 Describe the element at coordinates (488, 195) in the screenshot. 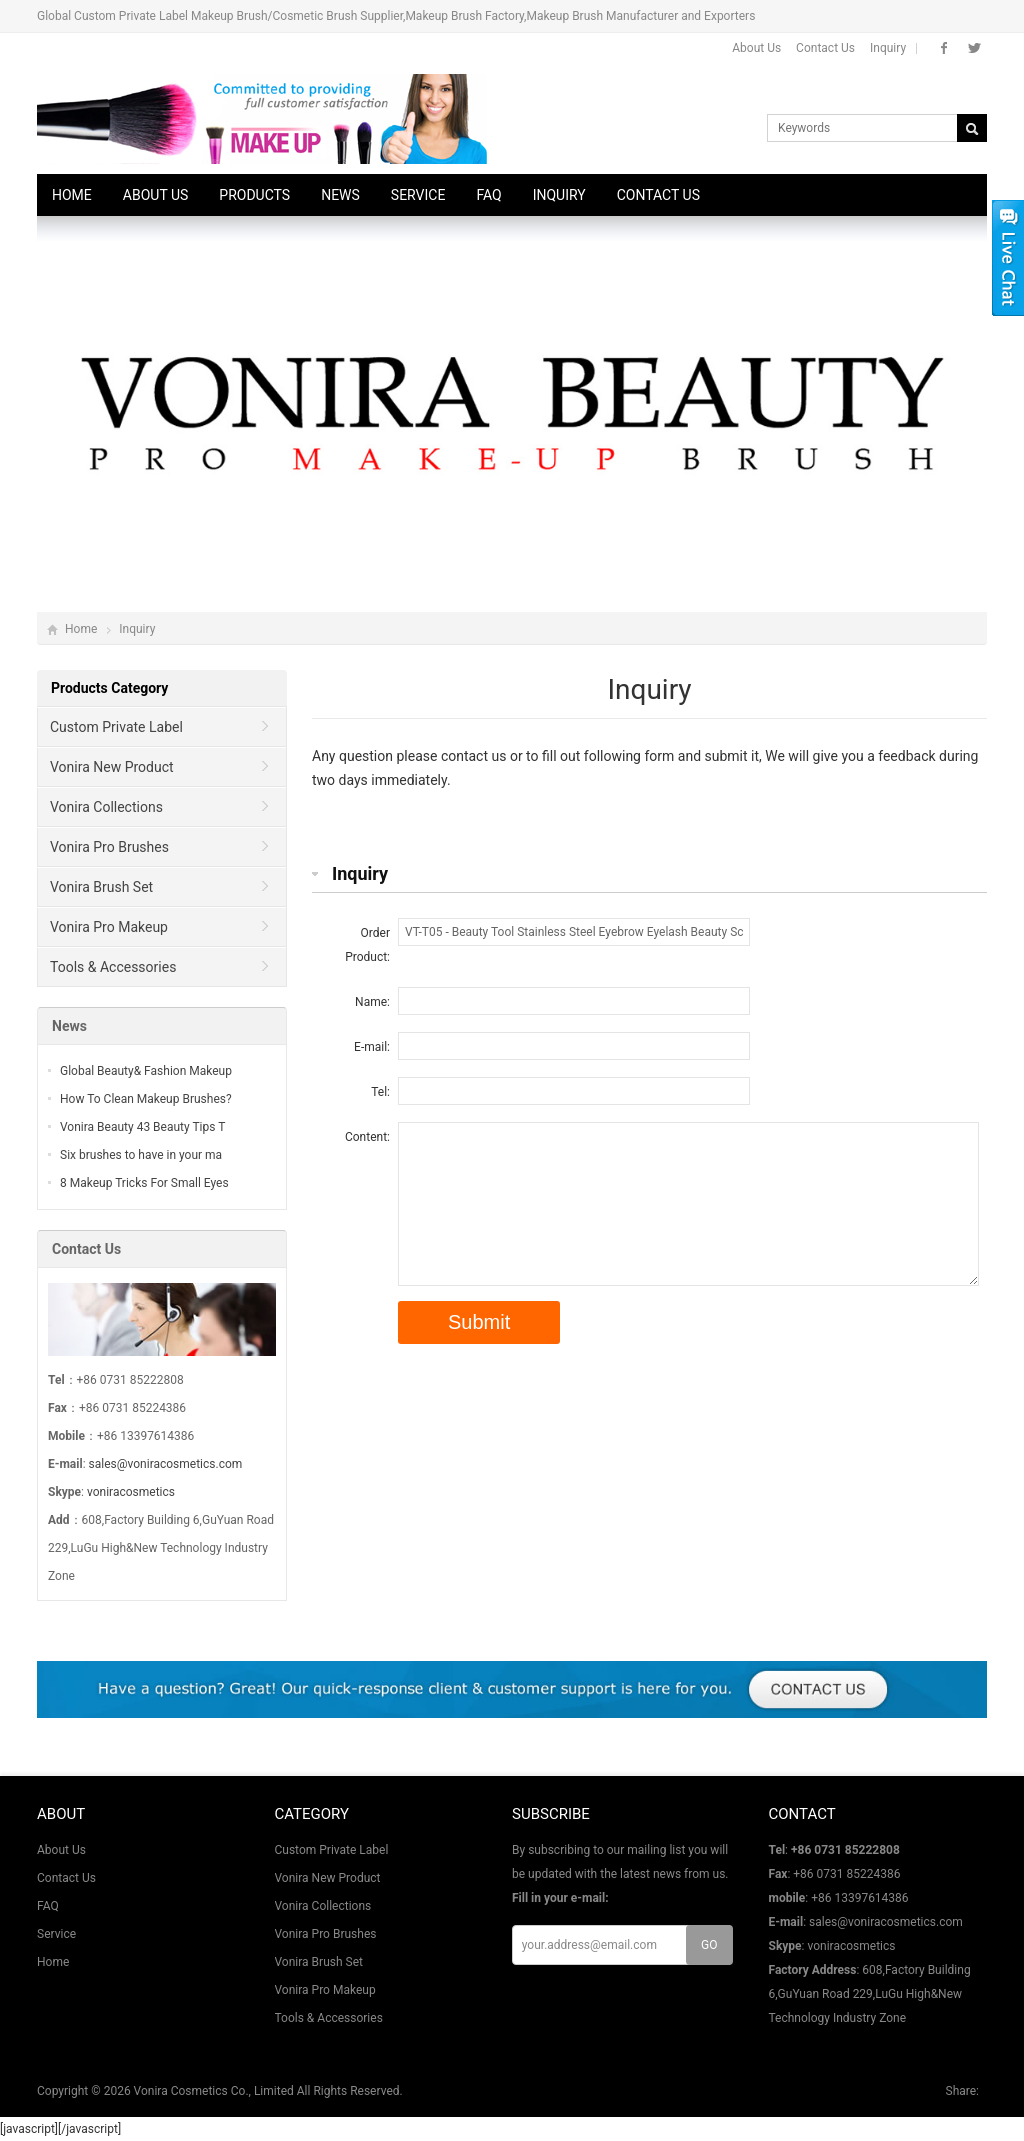

I see `FAQ` at that location.